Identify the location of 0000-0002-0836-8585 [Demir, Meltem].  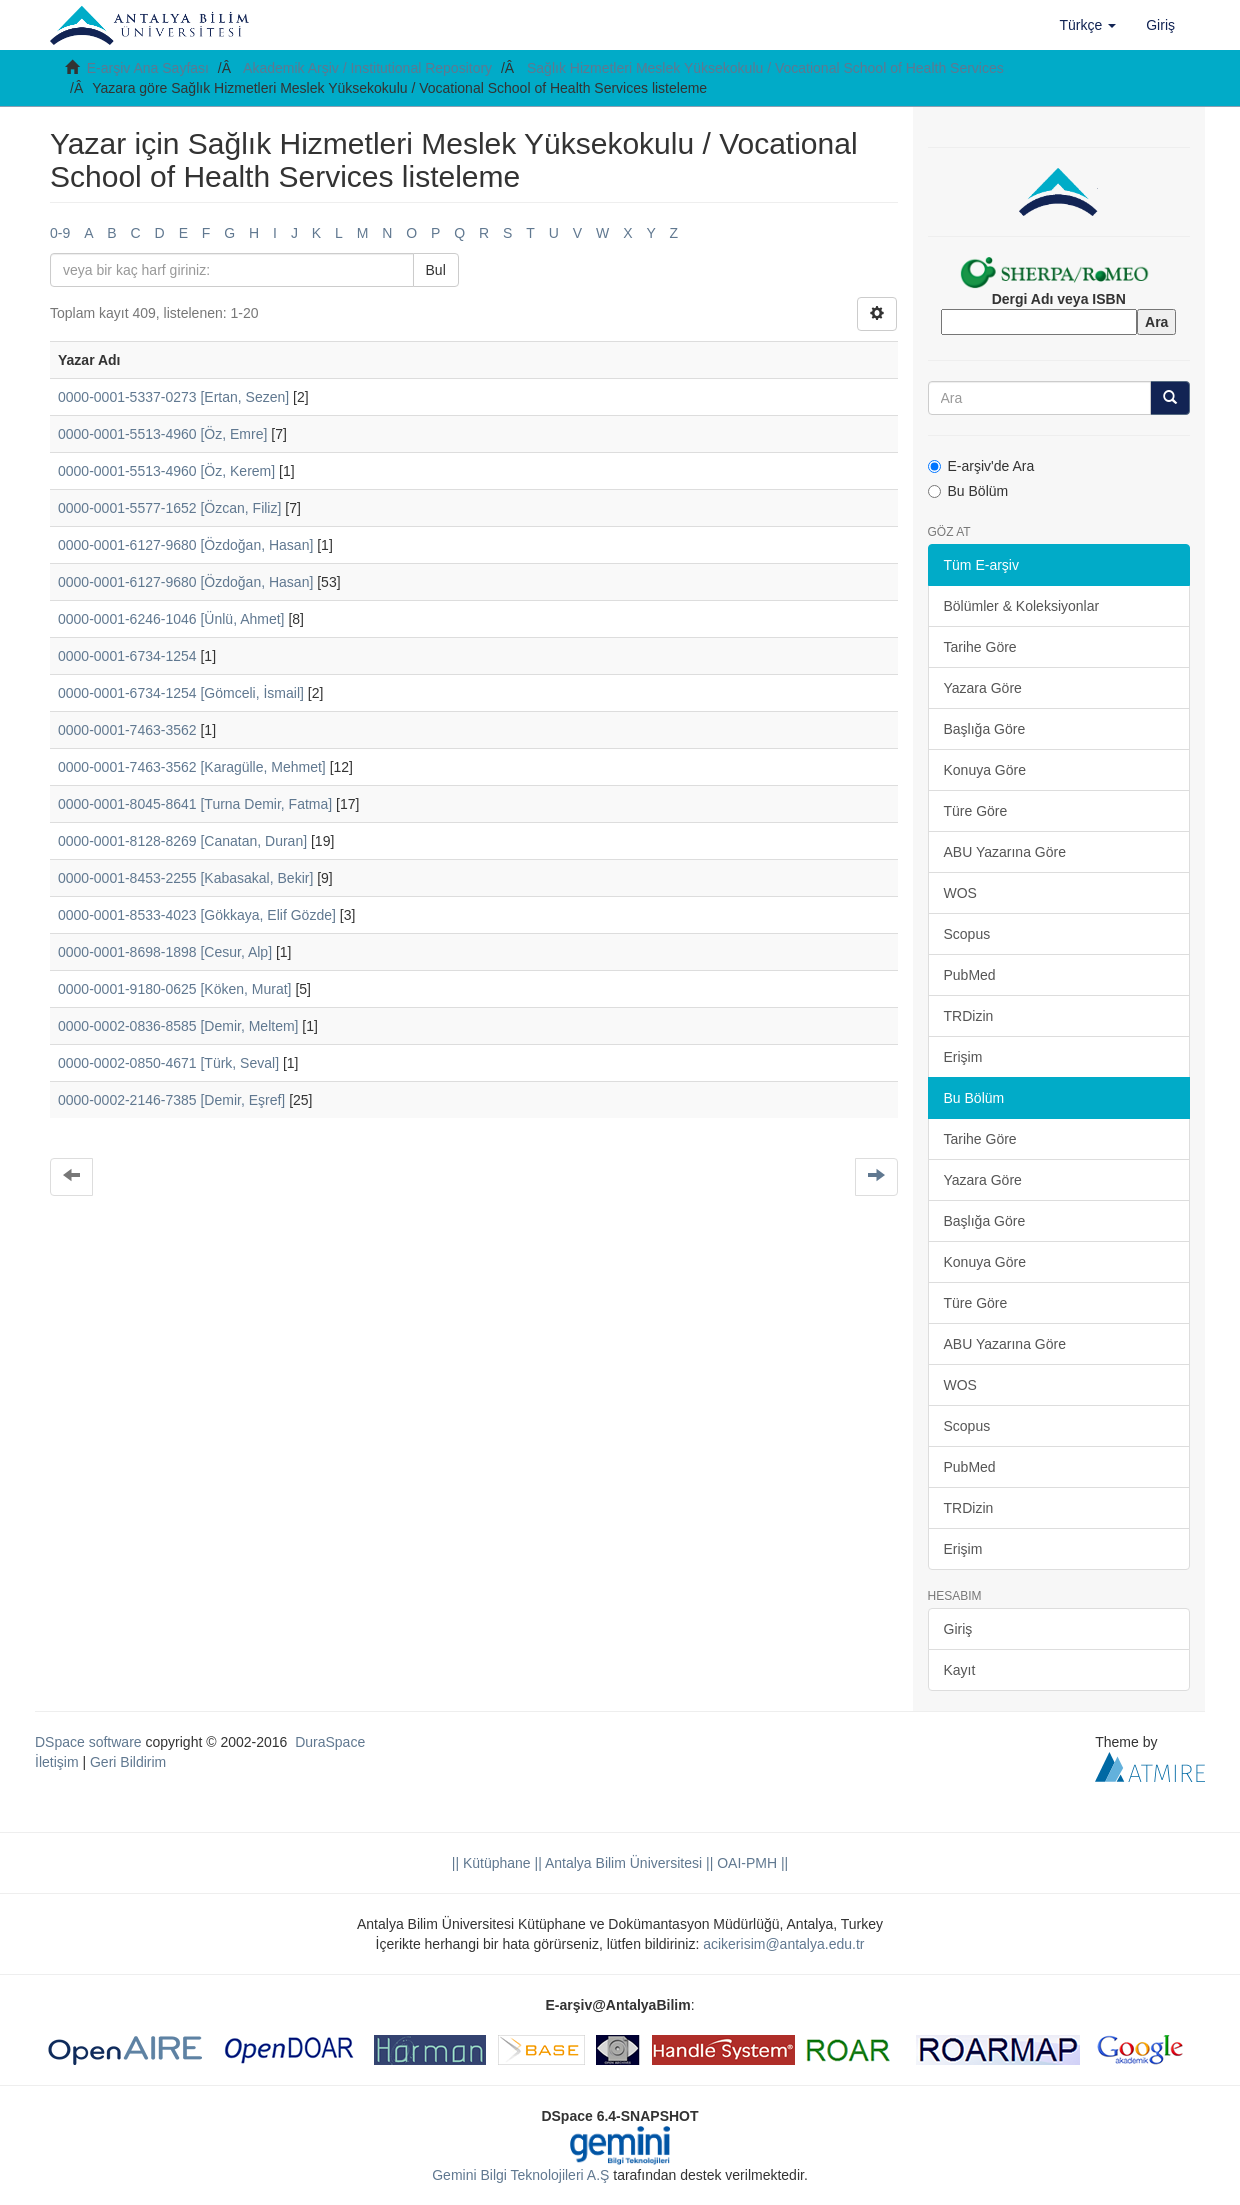
(178, 1026).